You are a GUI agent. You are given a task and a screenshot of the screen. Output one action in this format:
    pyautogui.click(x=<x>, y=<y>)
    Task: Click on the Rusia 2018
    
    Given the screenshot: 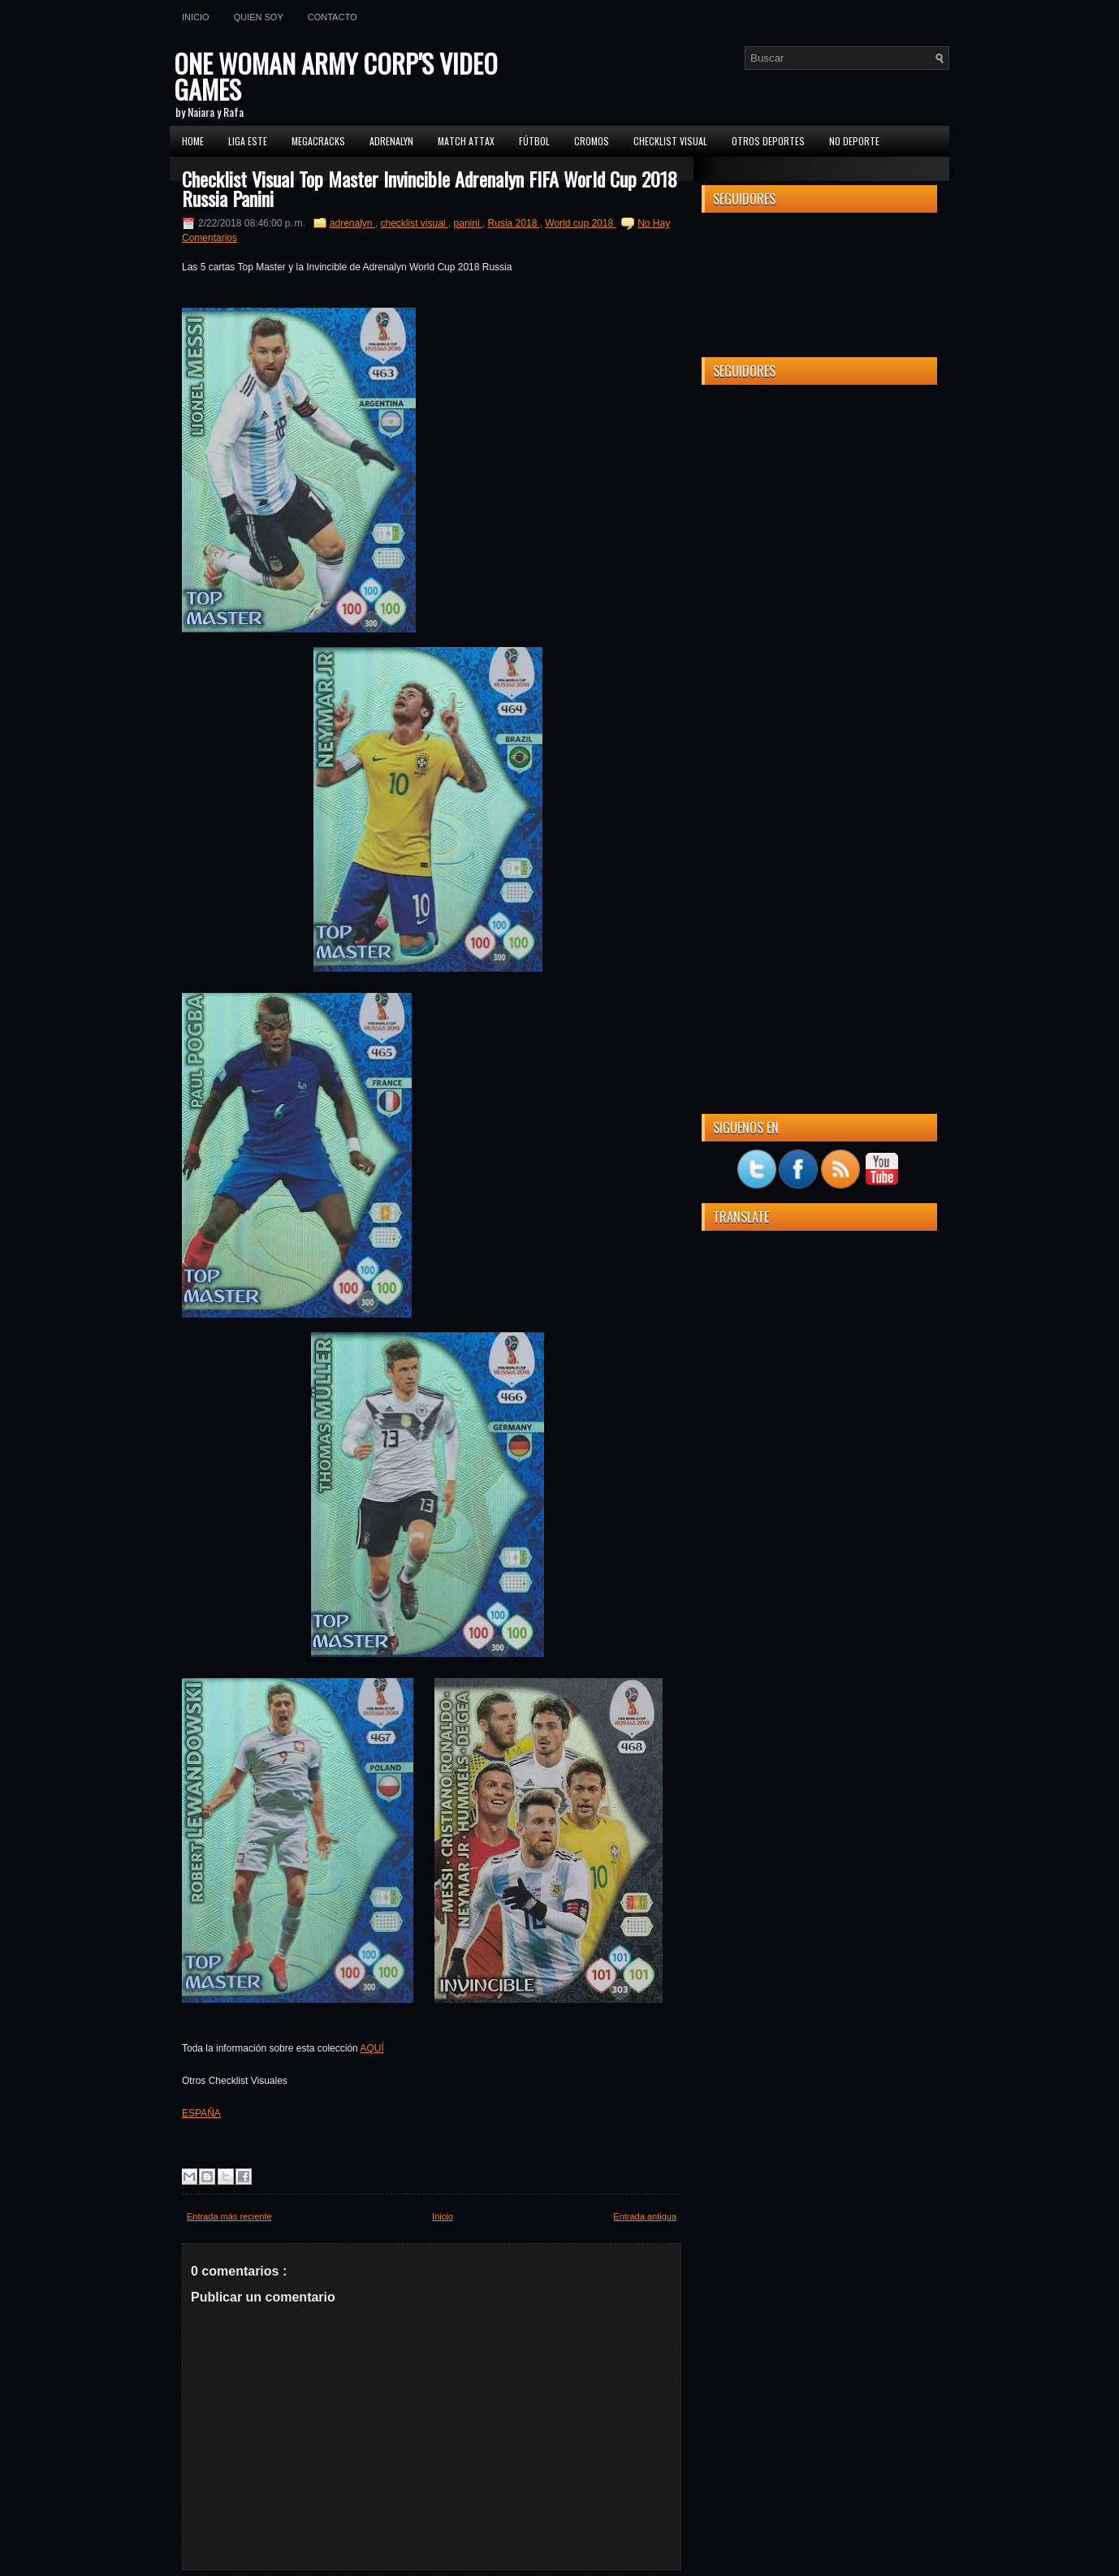 What is the action you would take?
    pyautogui.click(x=514, y=223)
    